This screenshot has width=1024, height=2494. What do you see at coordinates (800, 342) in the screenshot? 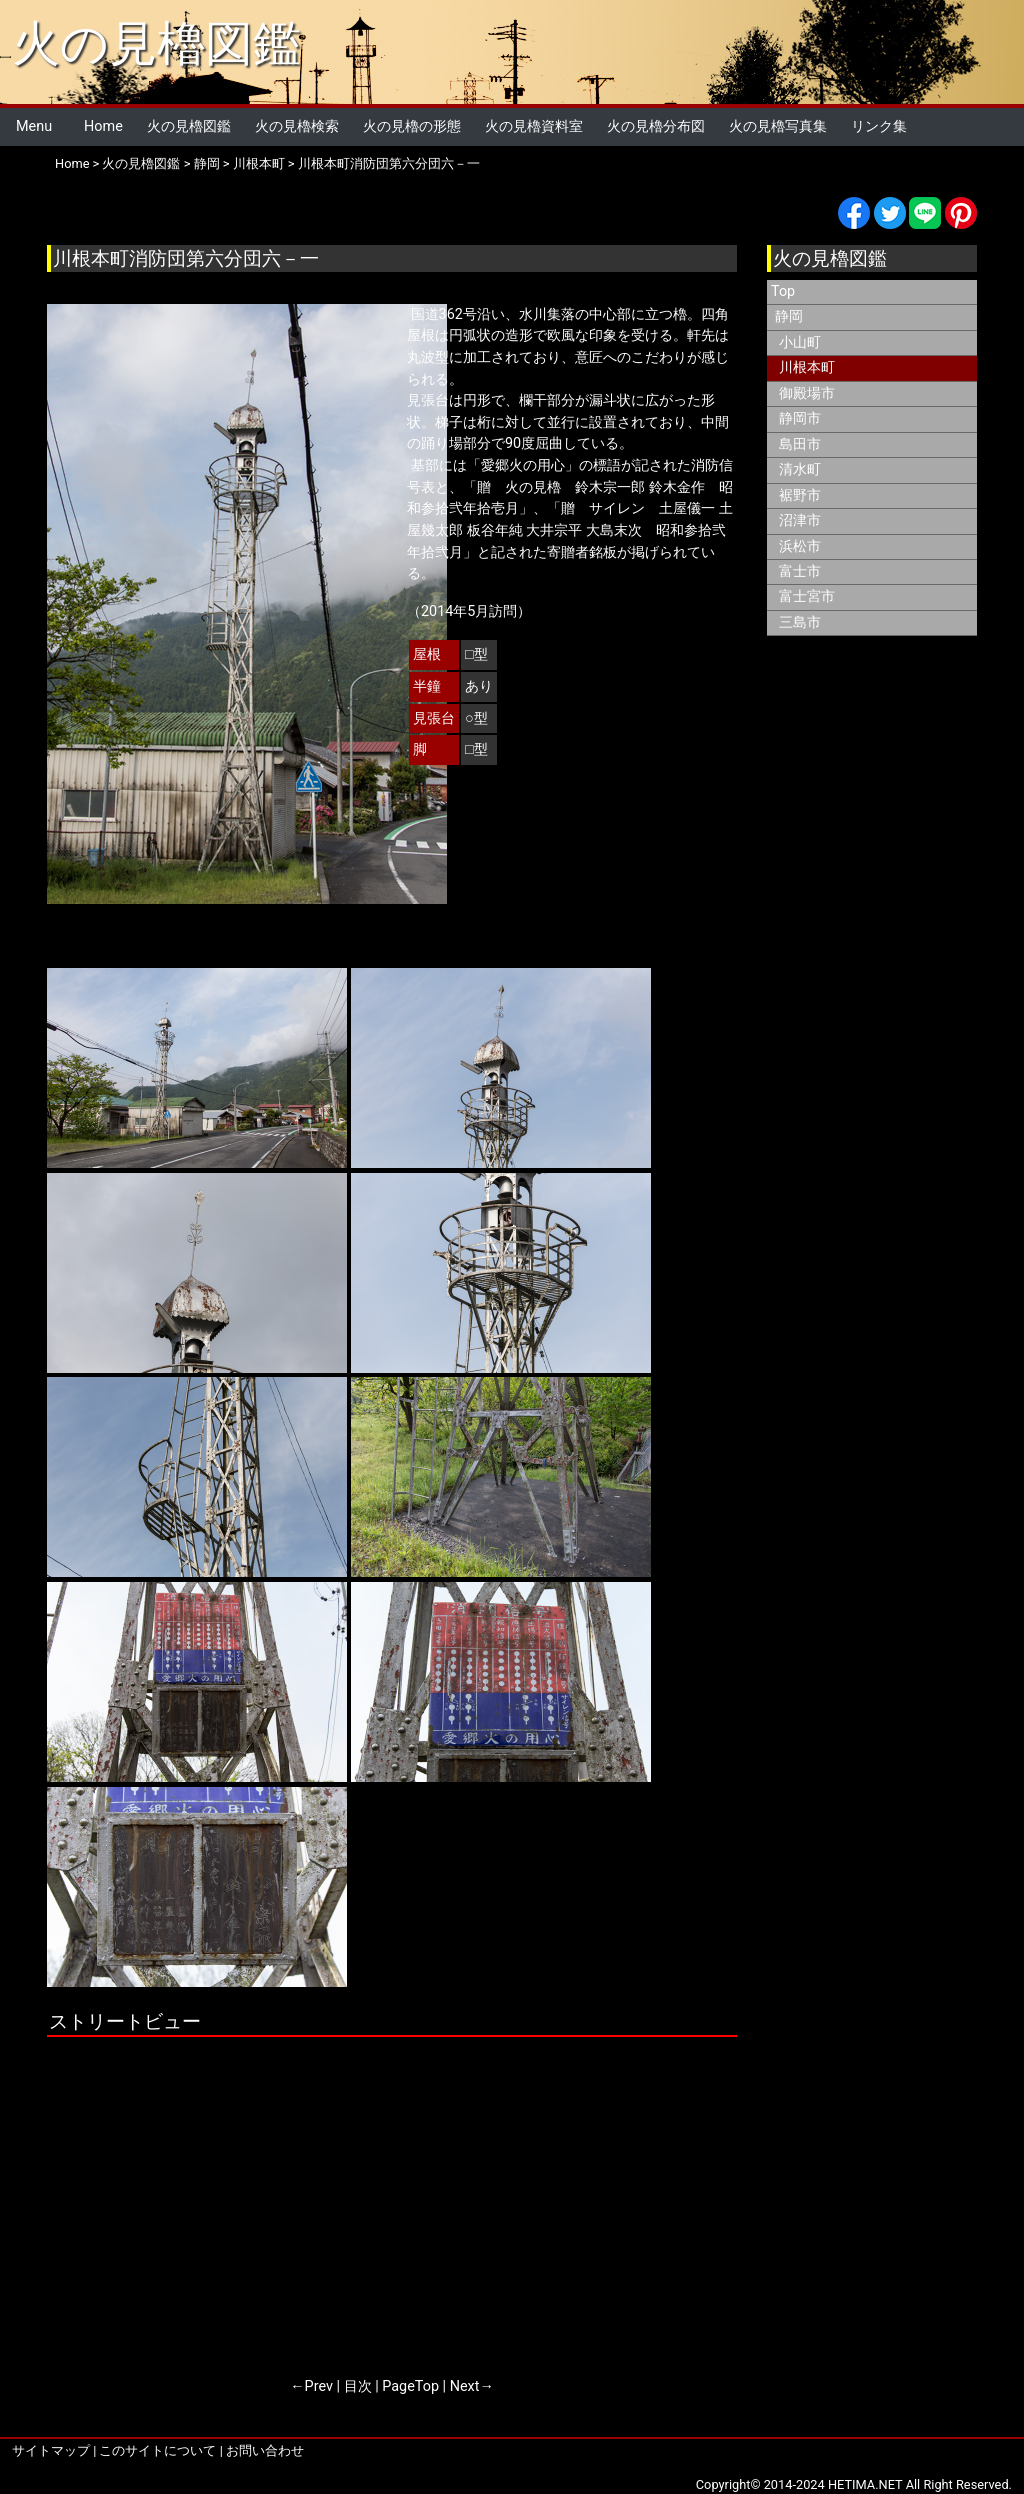
I see `小山町` at bounding box center [800, 342].